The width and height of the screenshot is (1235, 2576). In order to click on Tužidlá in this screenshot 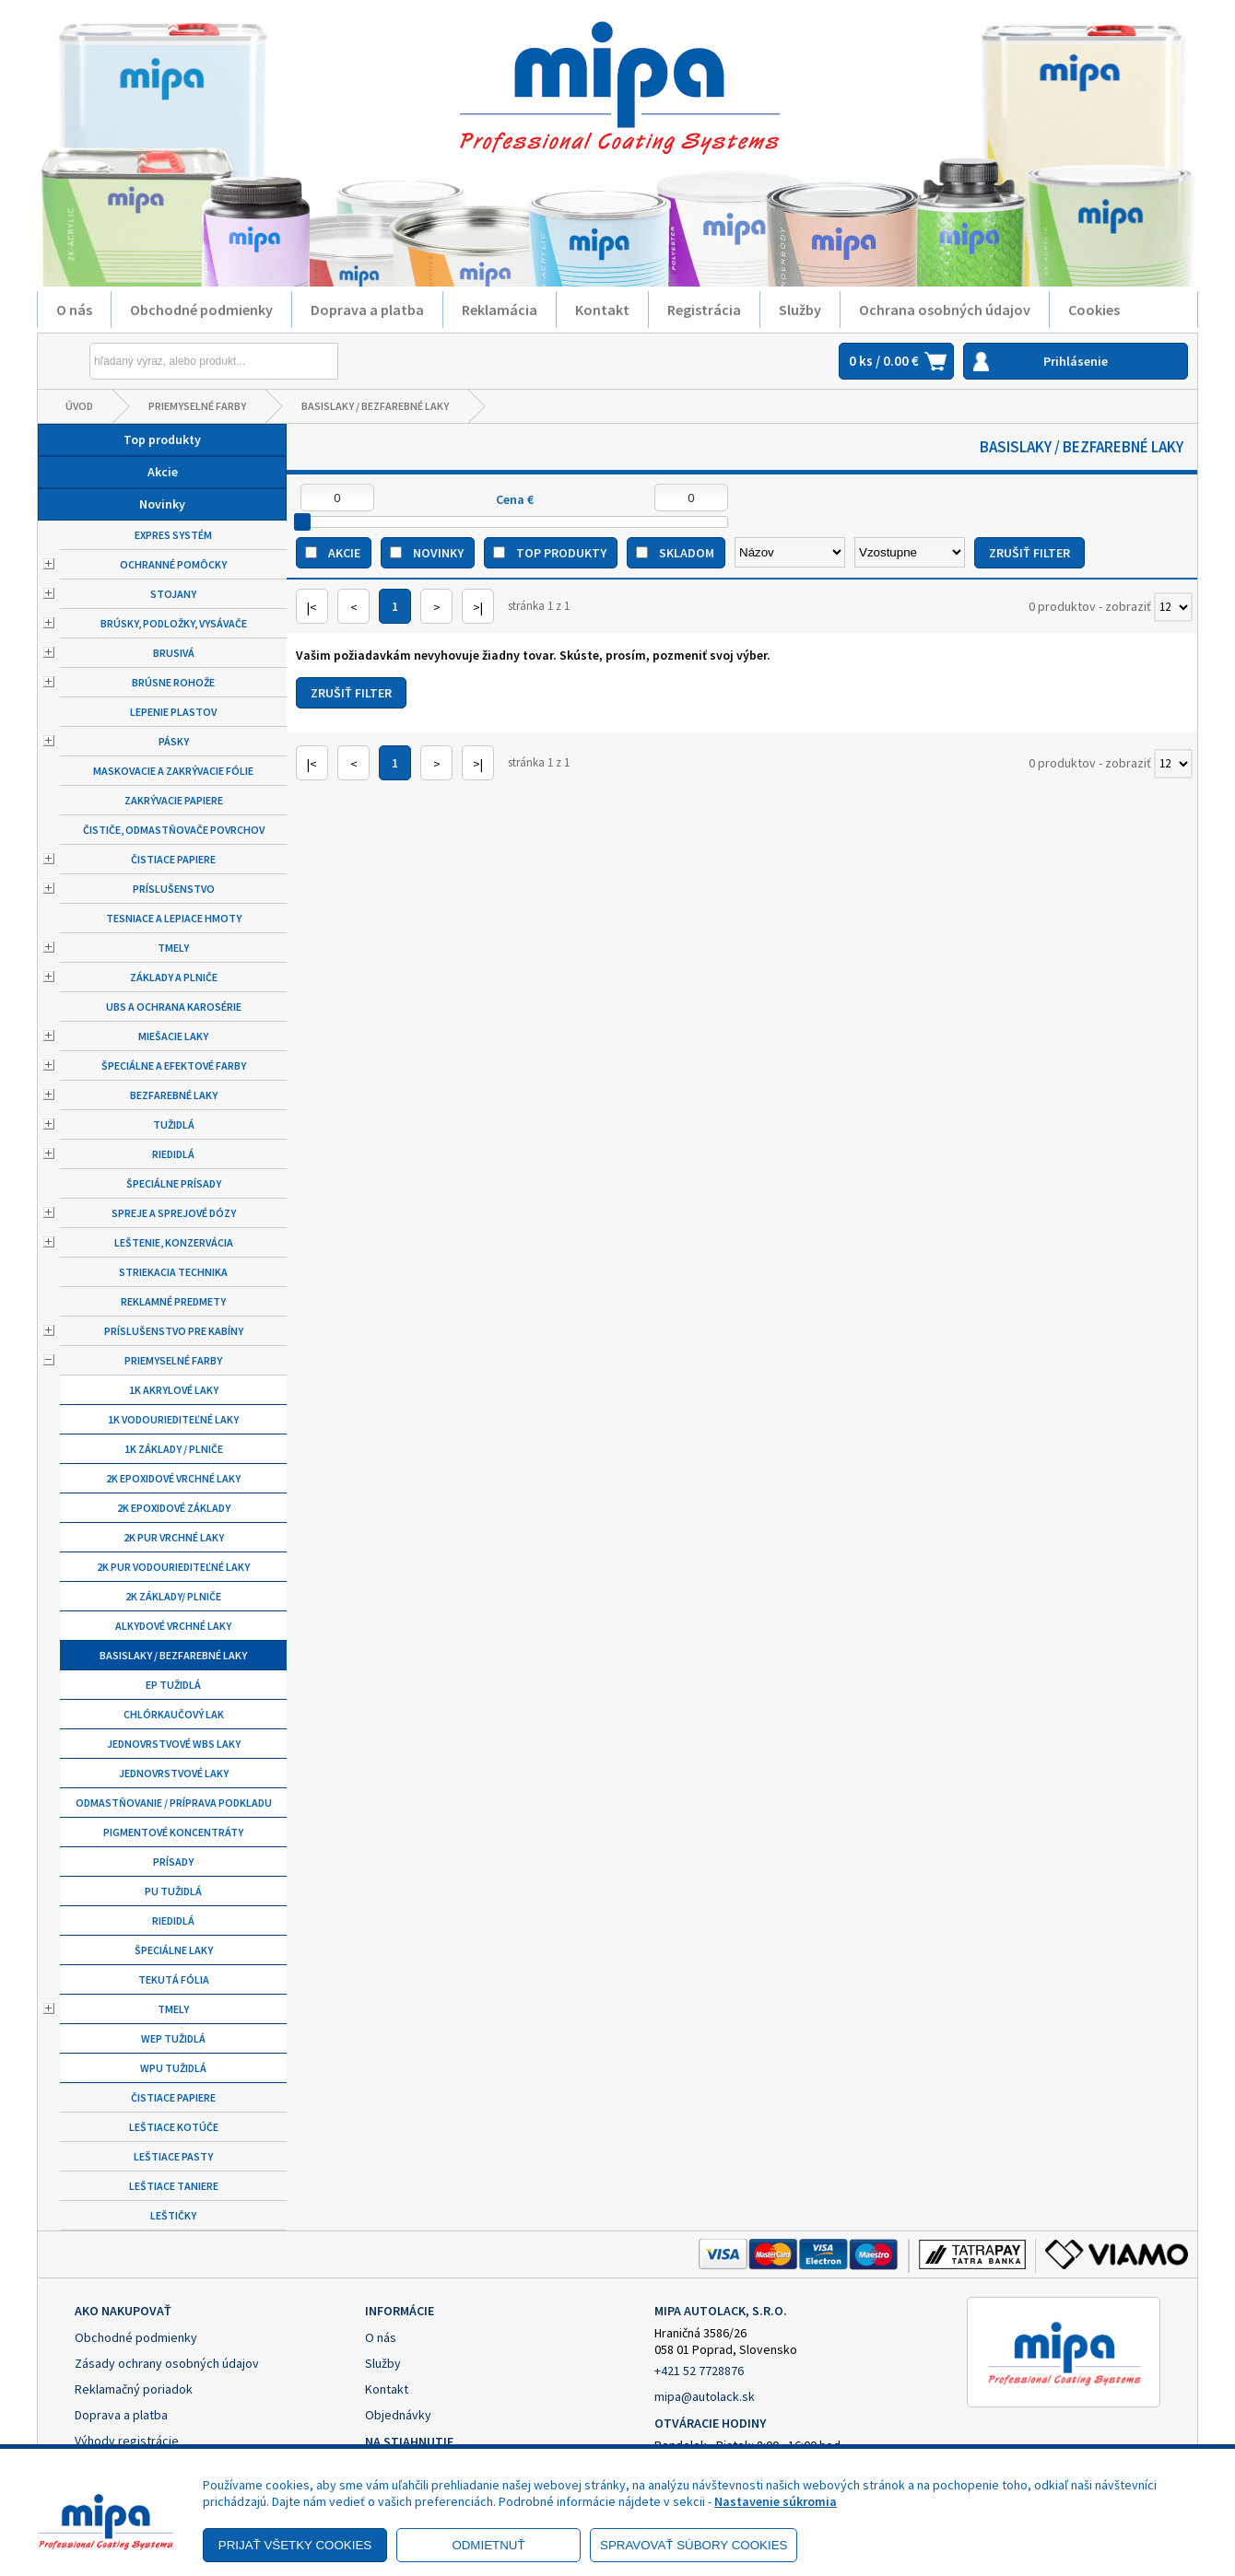, I will do `click(173, 1124)`.